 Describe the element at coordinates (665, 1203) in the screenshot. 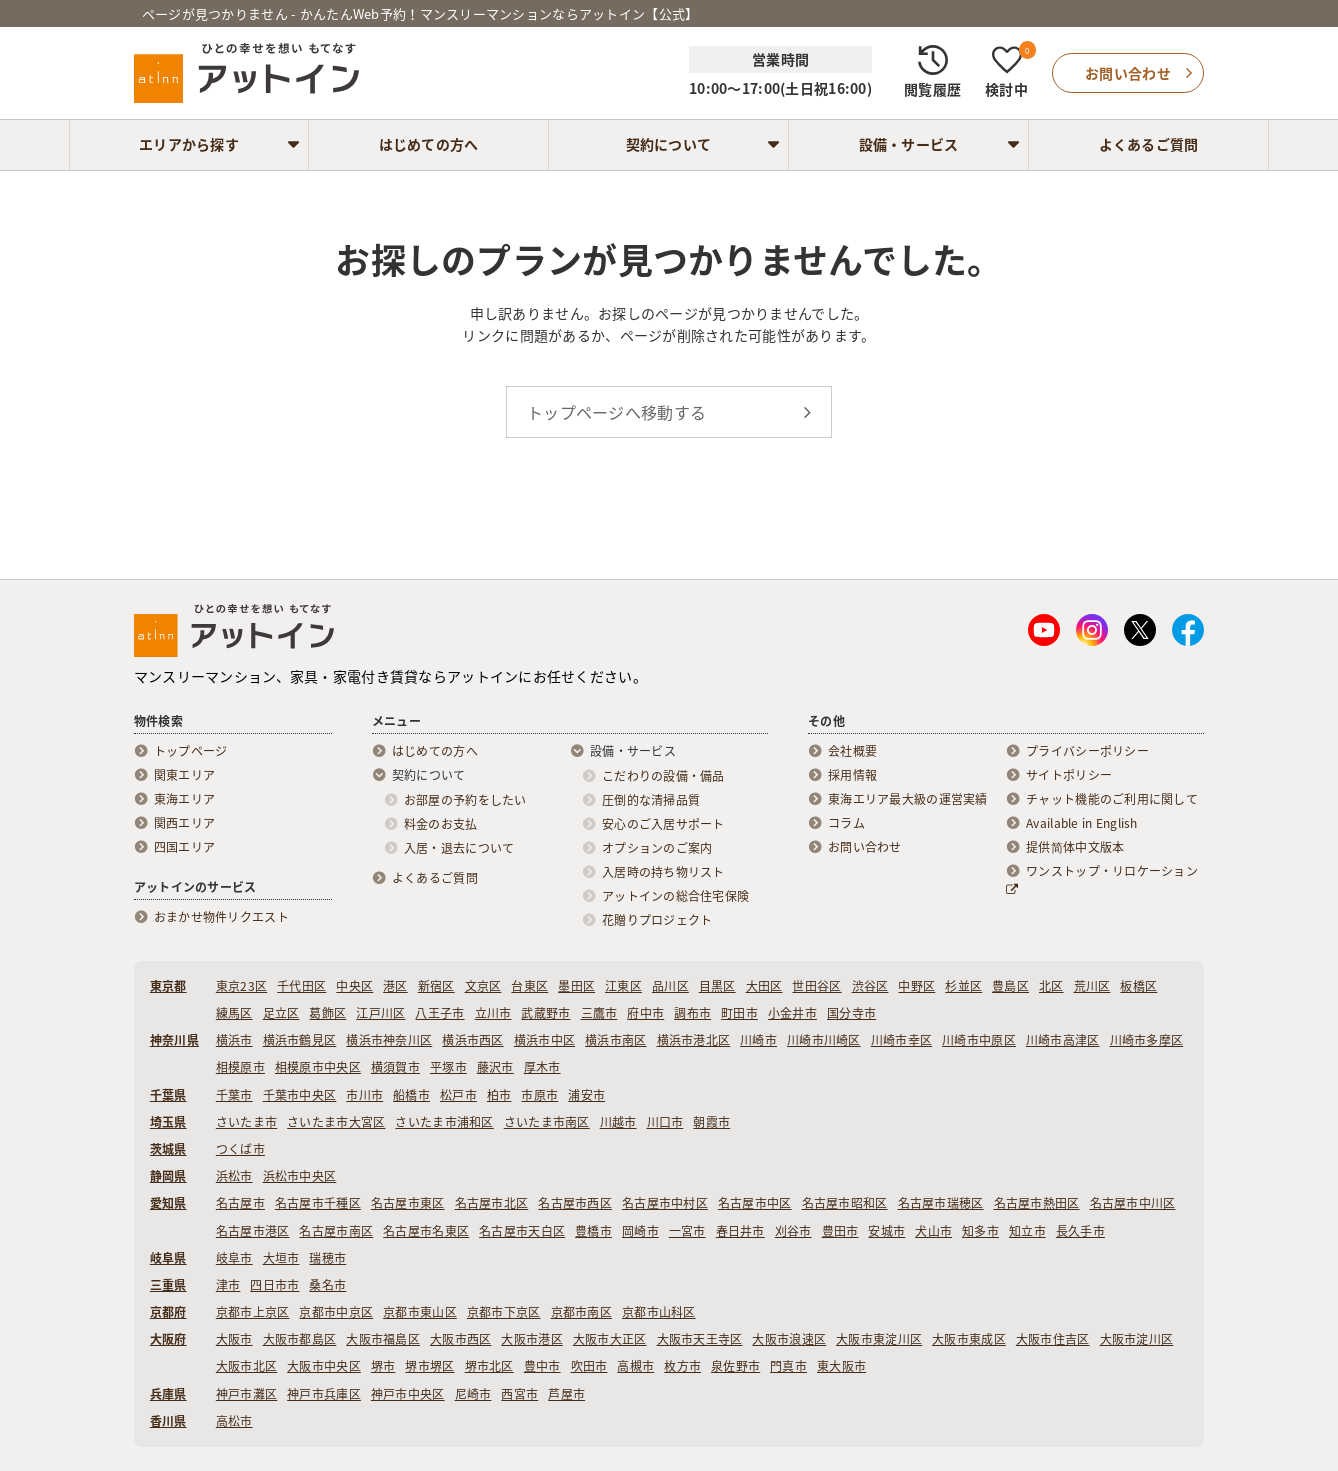

I see `名古屋市中村区` at that location.